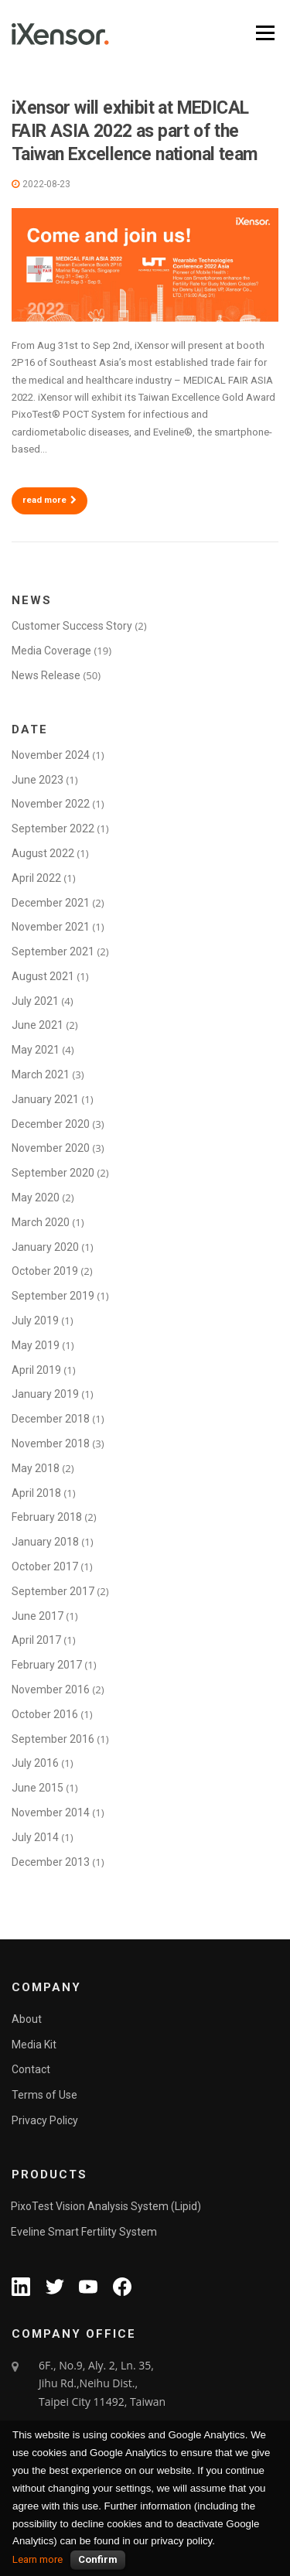 The width and height of the screenshot is (290, 2576). Describe the element at coordinates (35, 1763) in the screenshot. I see `July 2016` at that location.